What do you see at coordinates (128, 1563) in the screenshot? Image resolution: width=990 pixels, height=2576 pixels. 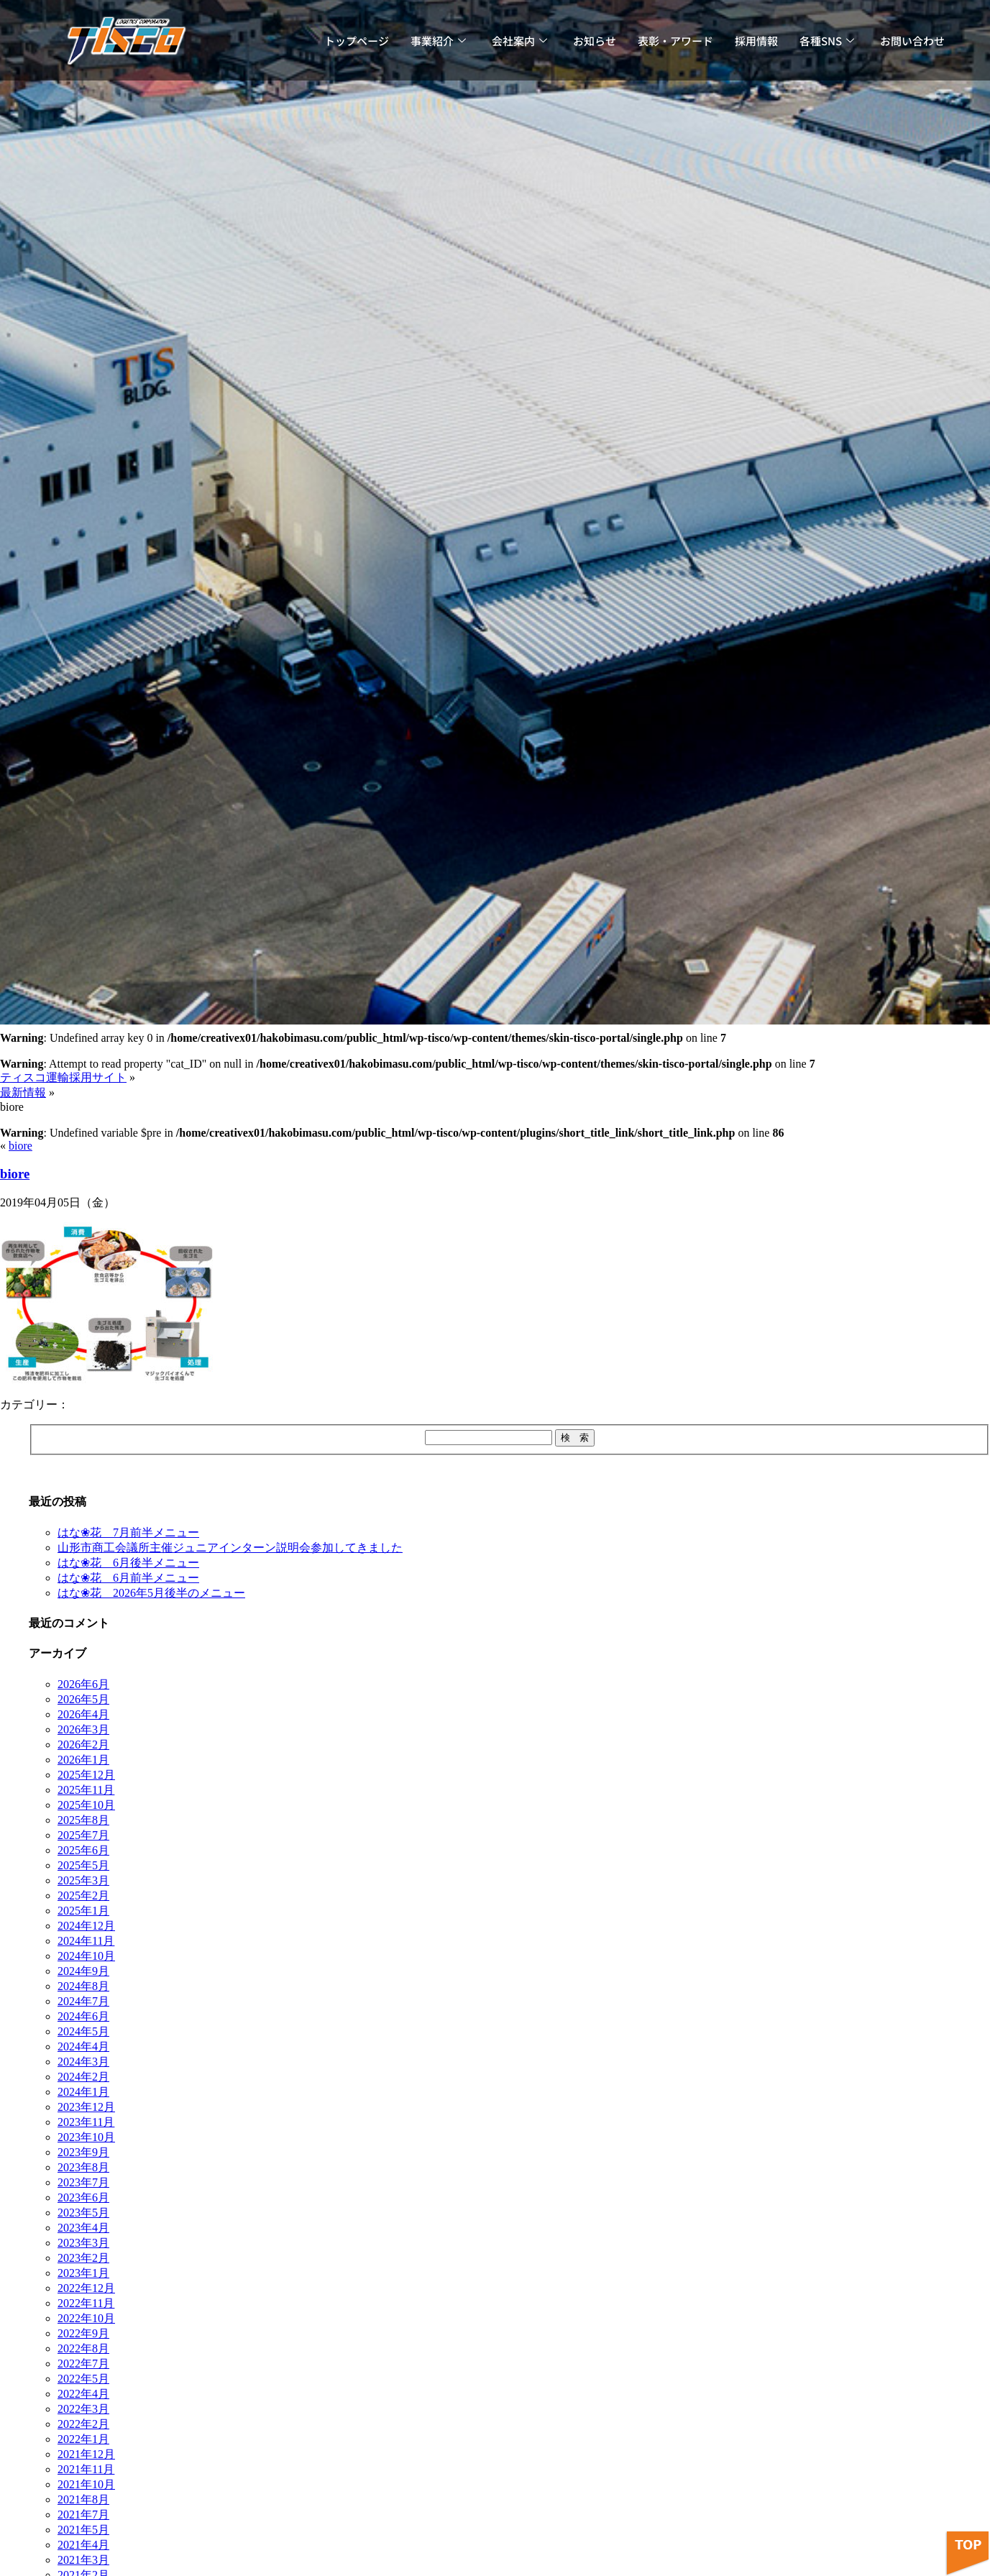 I see `はな❀花 6月後半メニュー` at bounding box center [128, 1563].